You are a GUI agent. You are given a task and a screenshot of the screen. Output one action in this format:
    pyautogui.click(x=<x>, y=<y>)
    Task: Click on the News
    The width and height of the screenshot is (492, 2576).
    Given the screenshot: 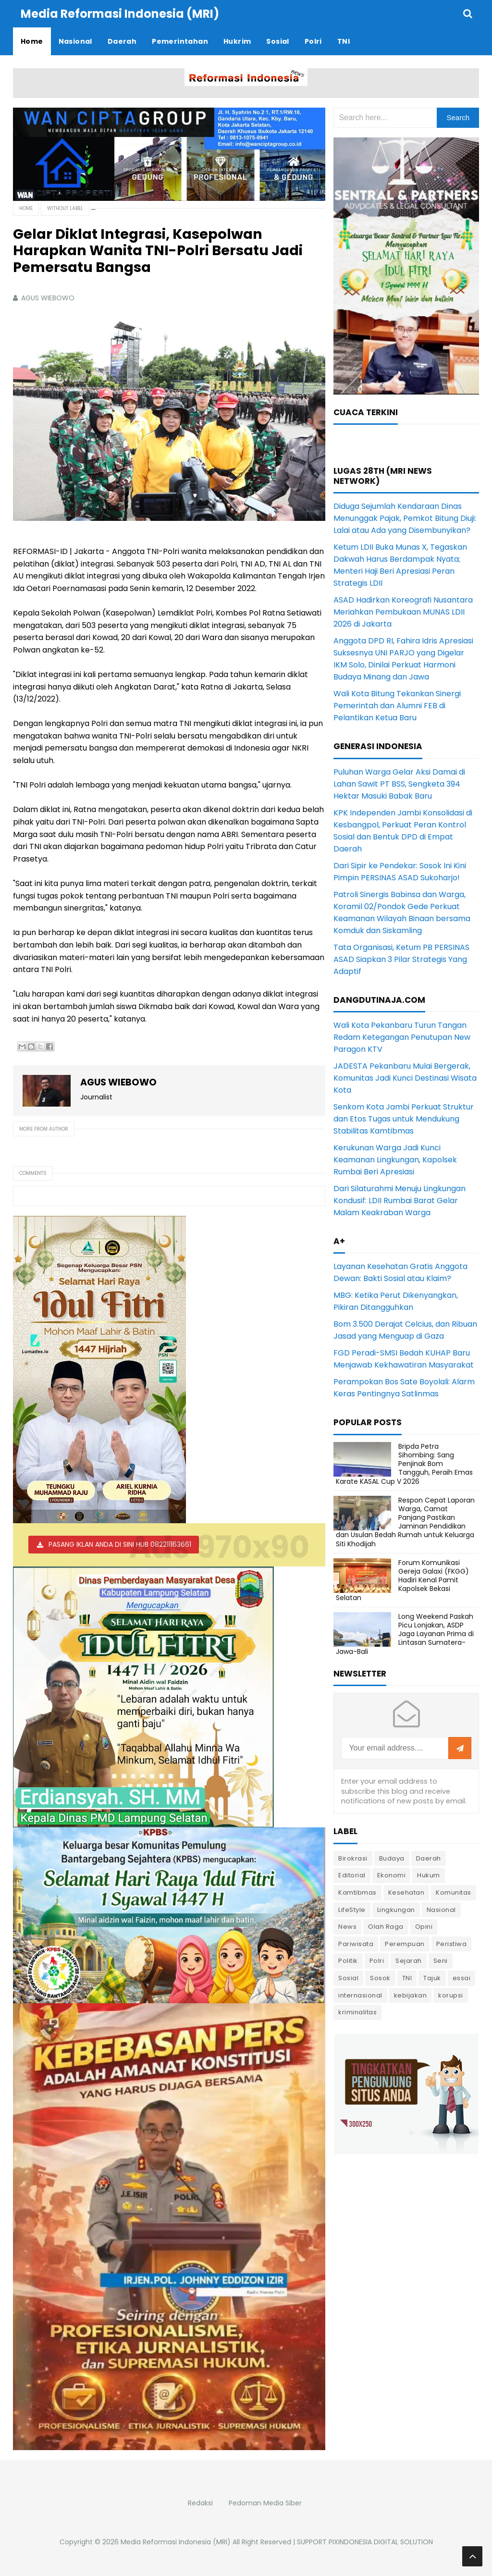 What is the action you would take?
    pyautogui.click(x=347, y=1926)
    